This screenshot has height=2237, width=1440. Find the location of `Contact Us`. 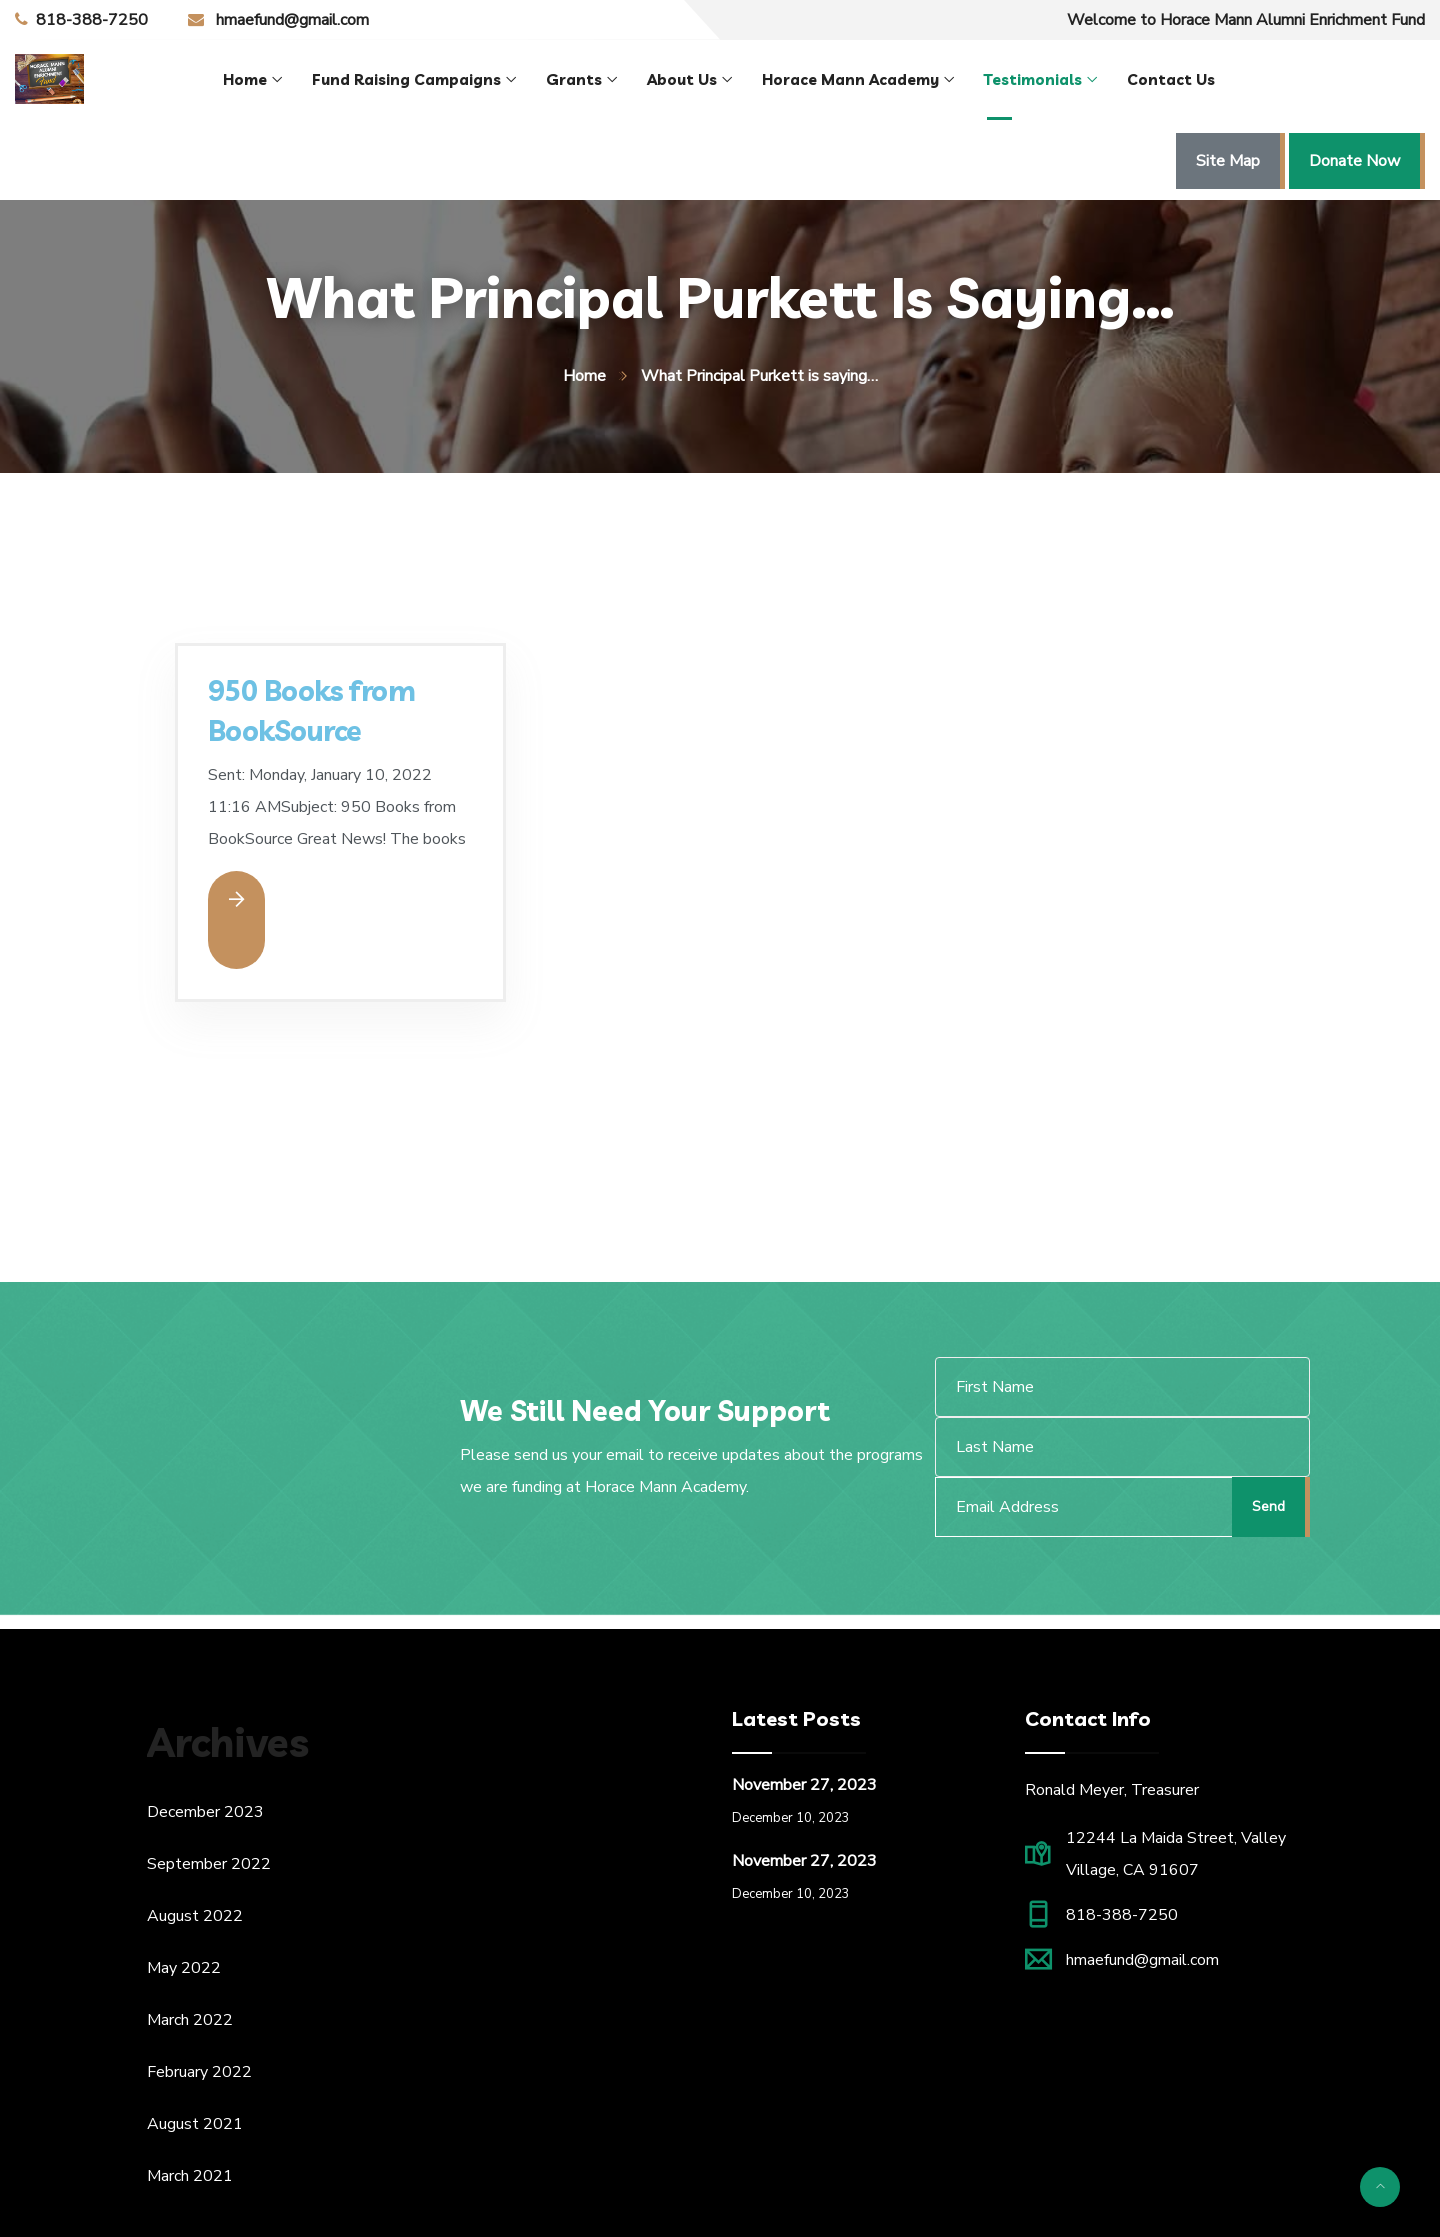

Contact Us is located at coordinates (1171, 79).